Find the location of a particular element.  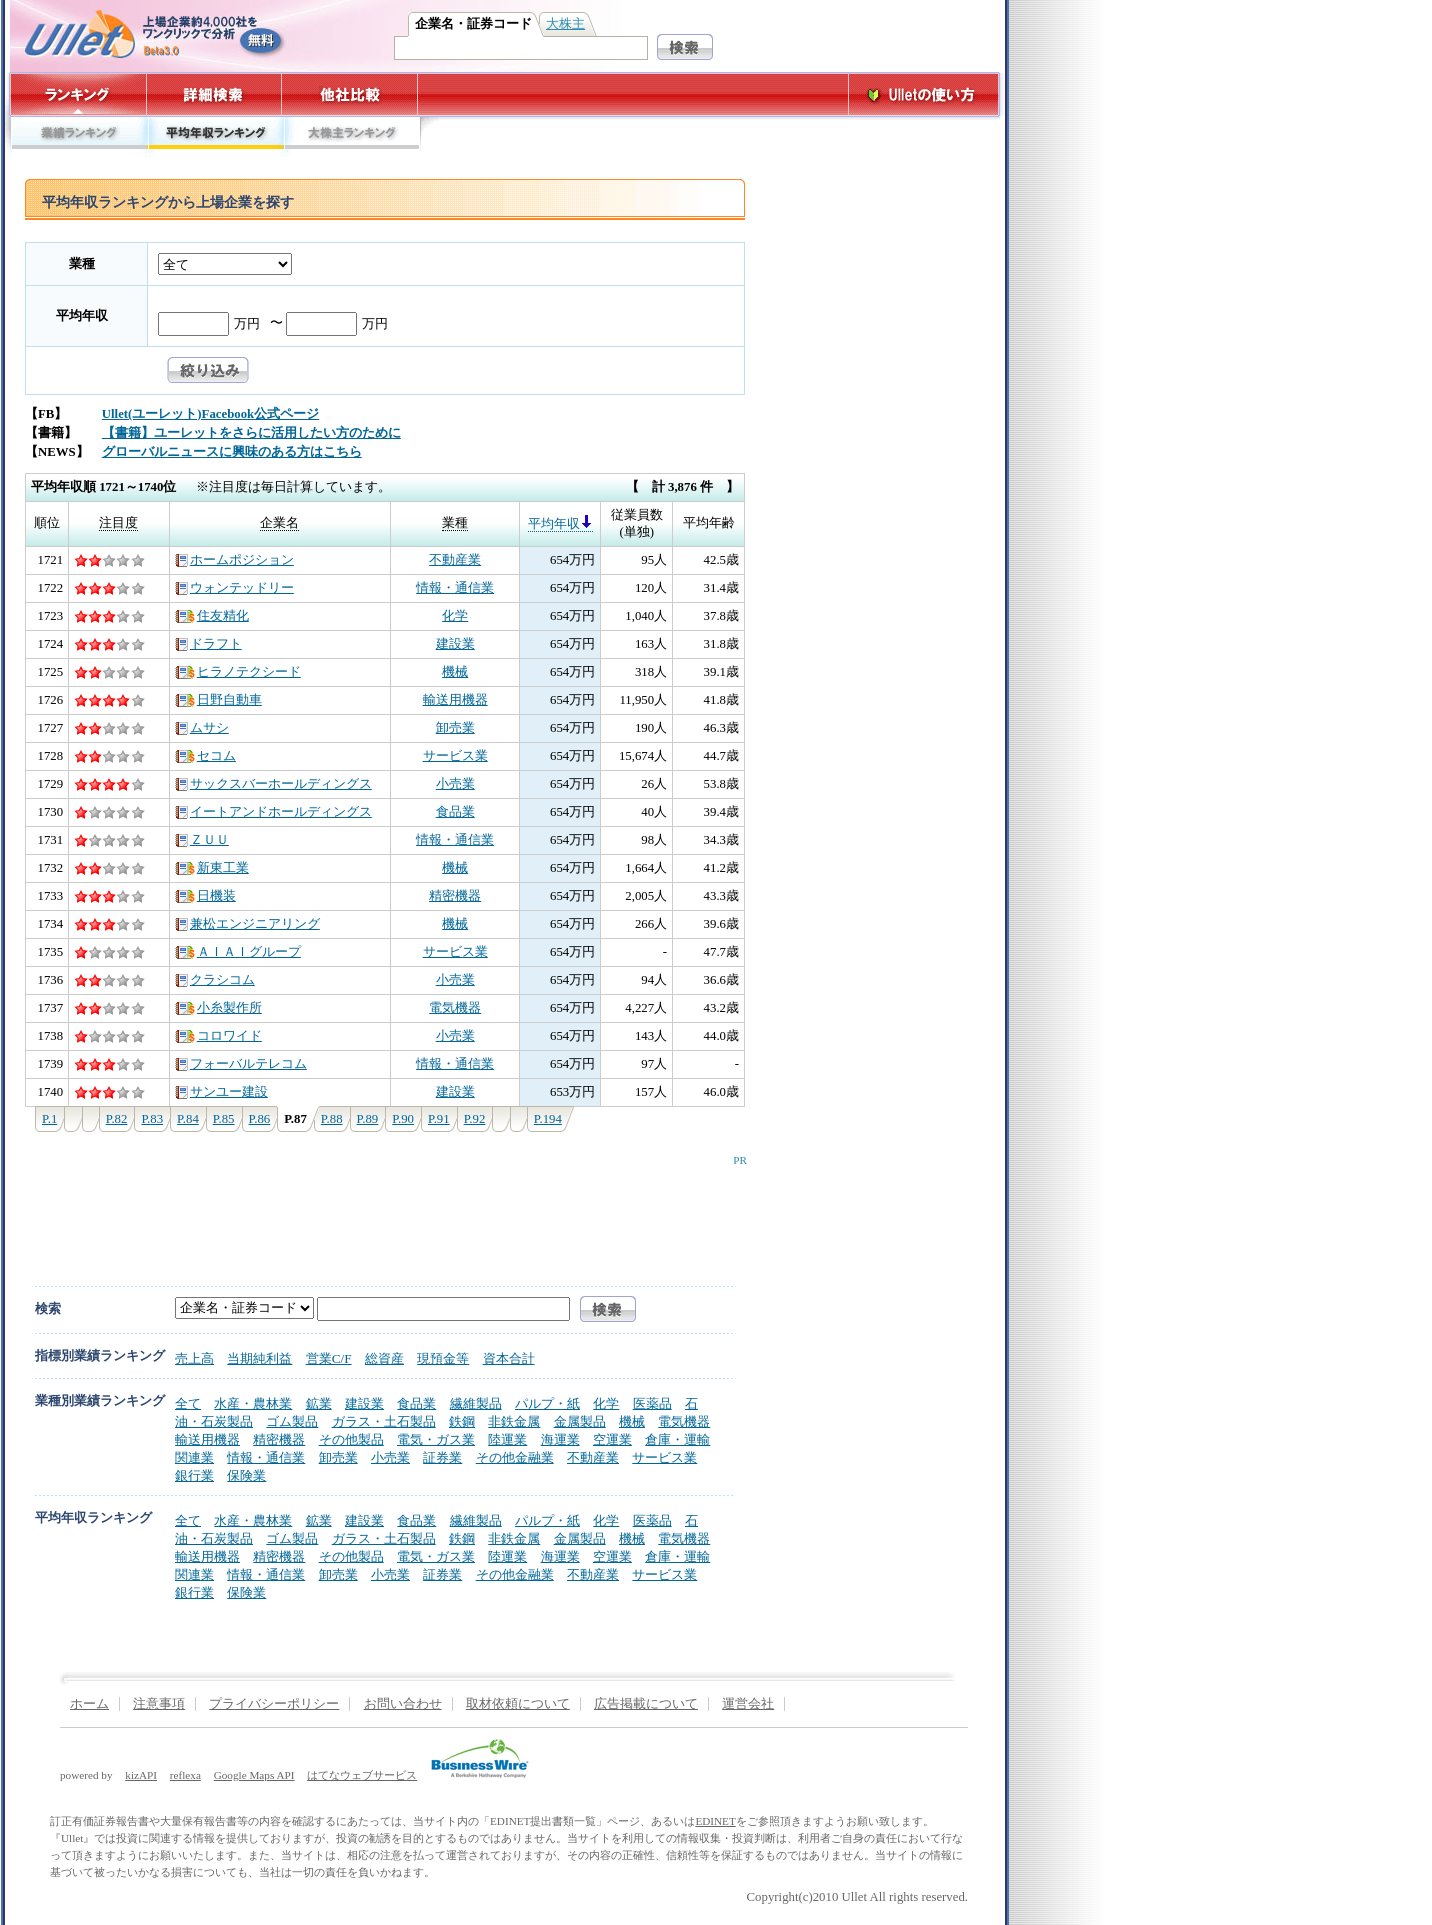

海運業 is located at coordinates (560, 1439).